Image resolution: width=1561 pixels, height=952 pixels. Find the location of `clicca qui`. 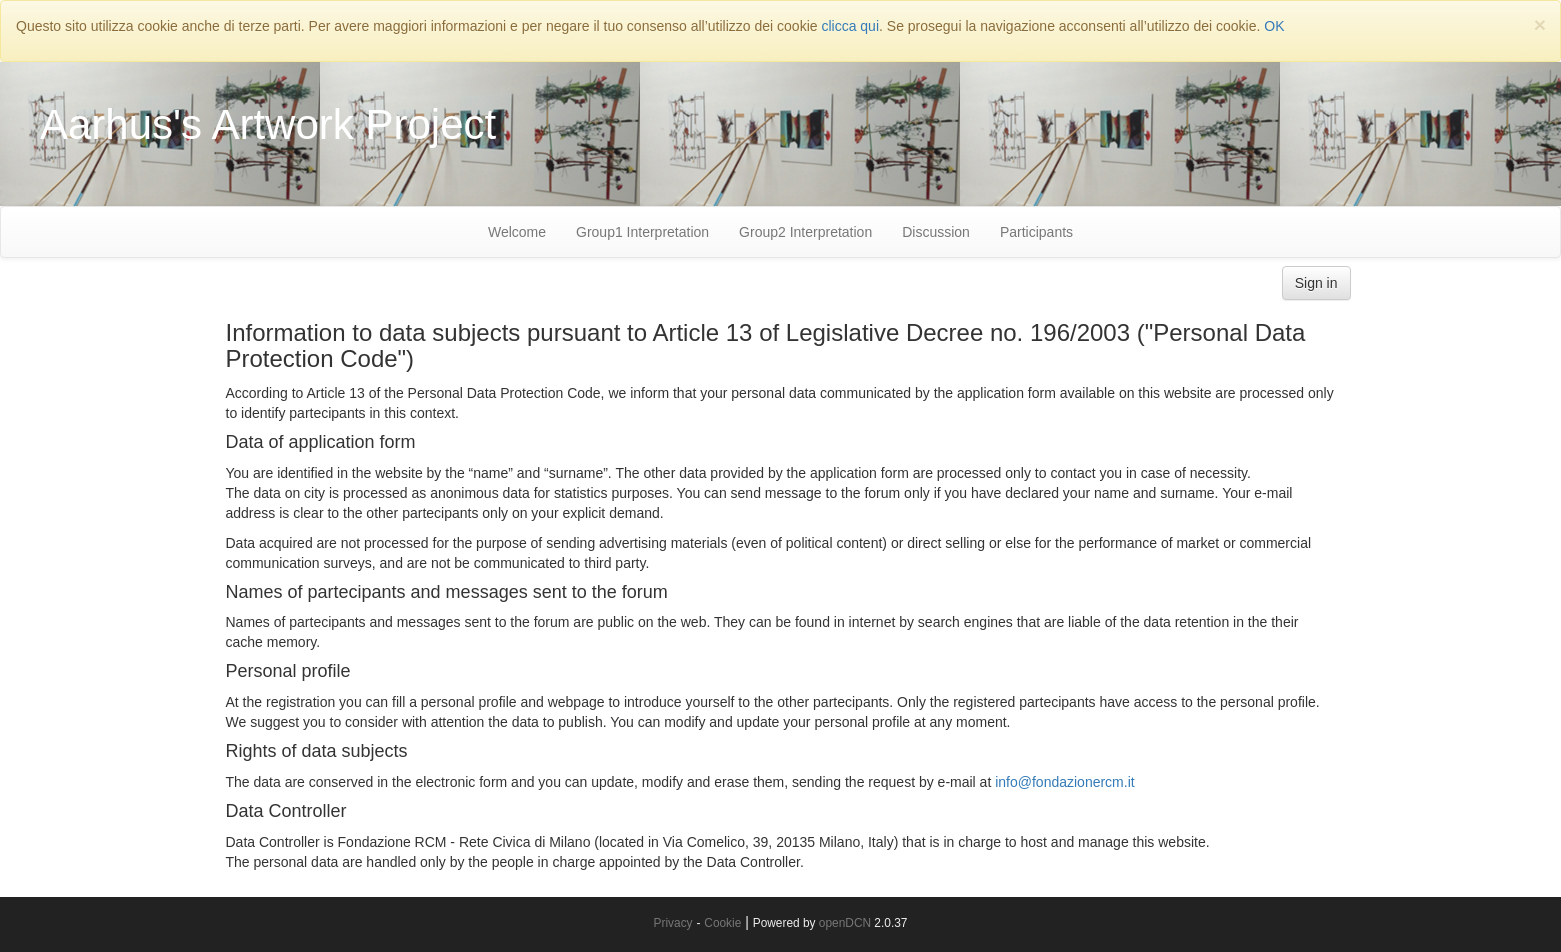

clicca qui is located at coordinates (850, 26).